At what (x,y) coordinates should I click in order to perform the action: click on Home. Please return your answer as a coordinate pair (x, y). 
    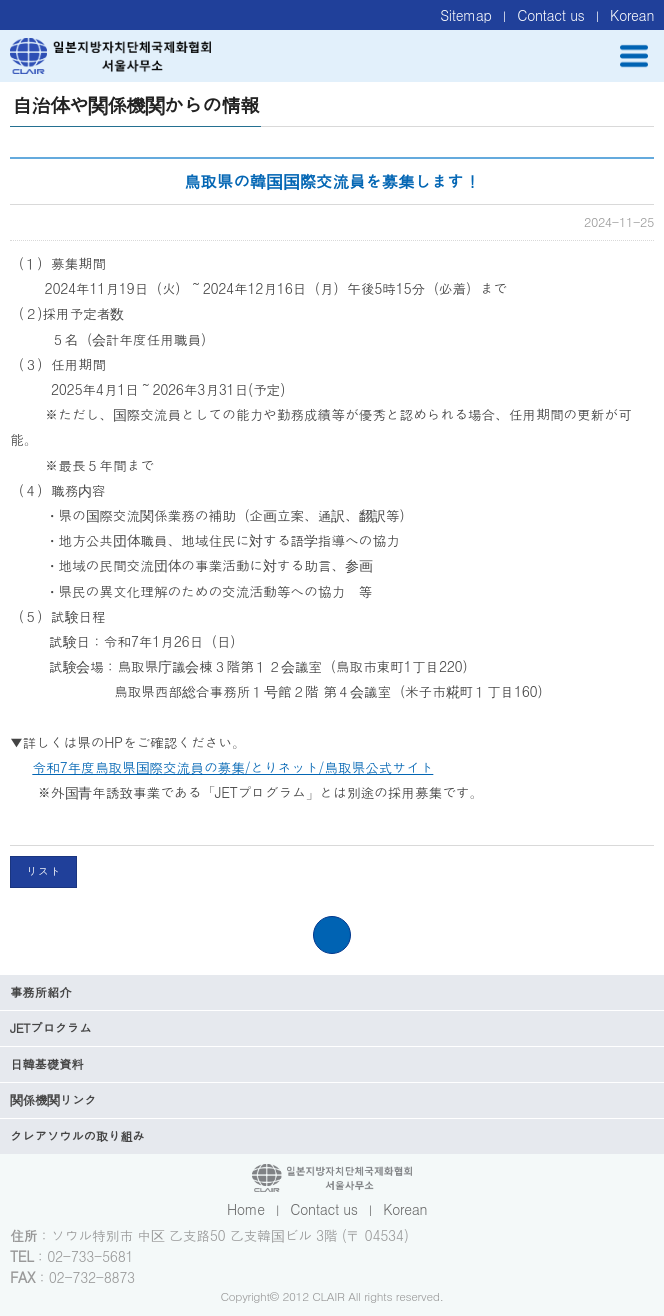
    Looking at the image, I should click on (246, 1209).